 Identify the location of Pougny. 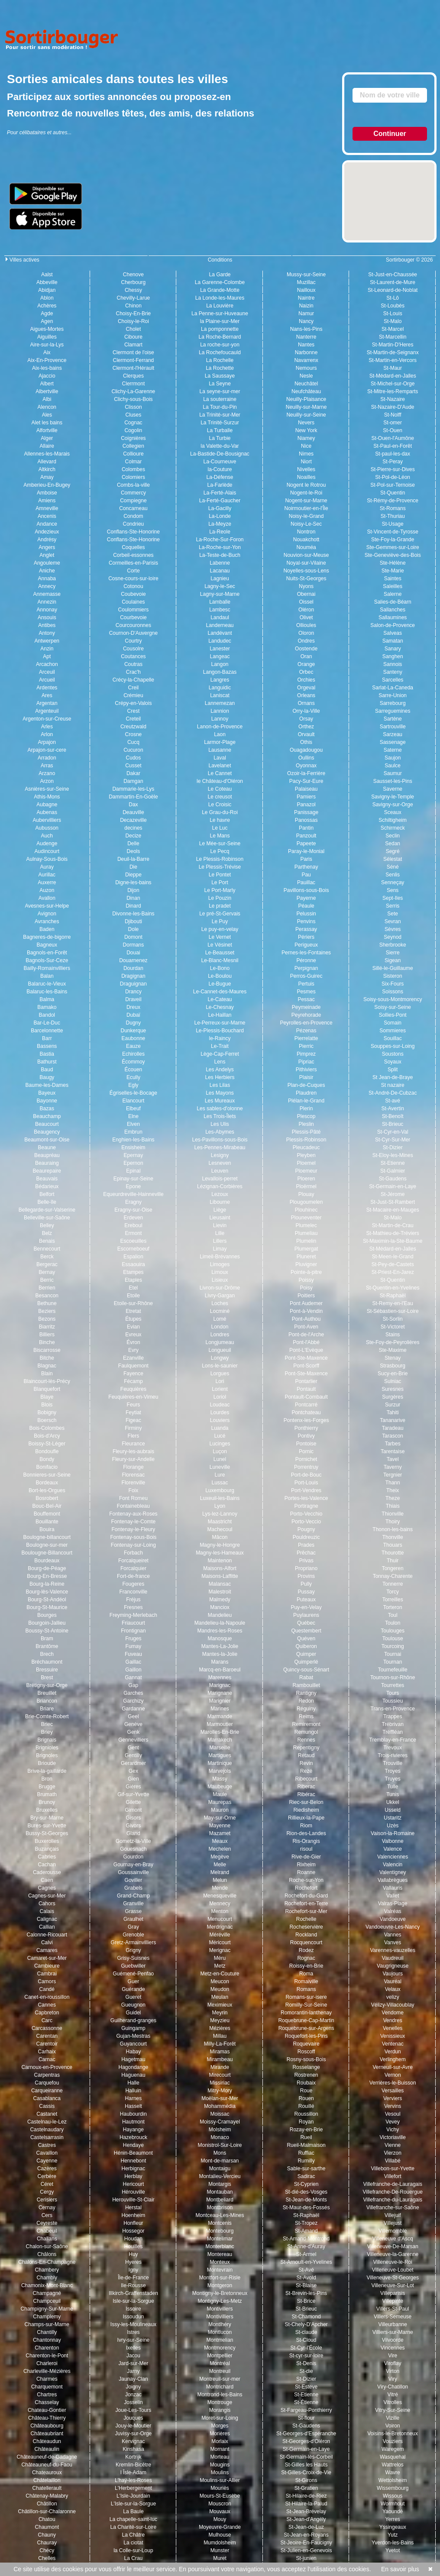
(306, 1529).